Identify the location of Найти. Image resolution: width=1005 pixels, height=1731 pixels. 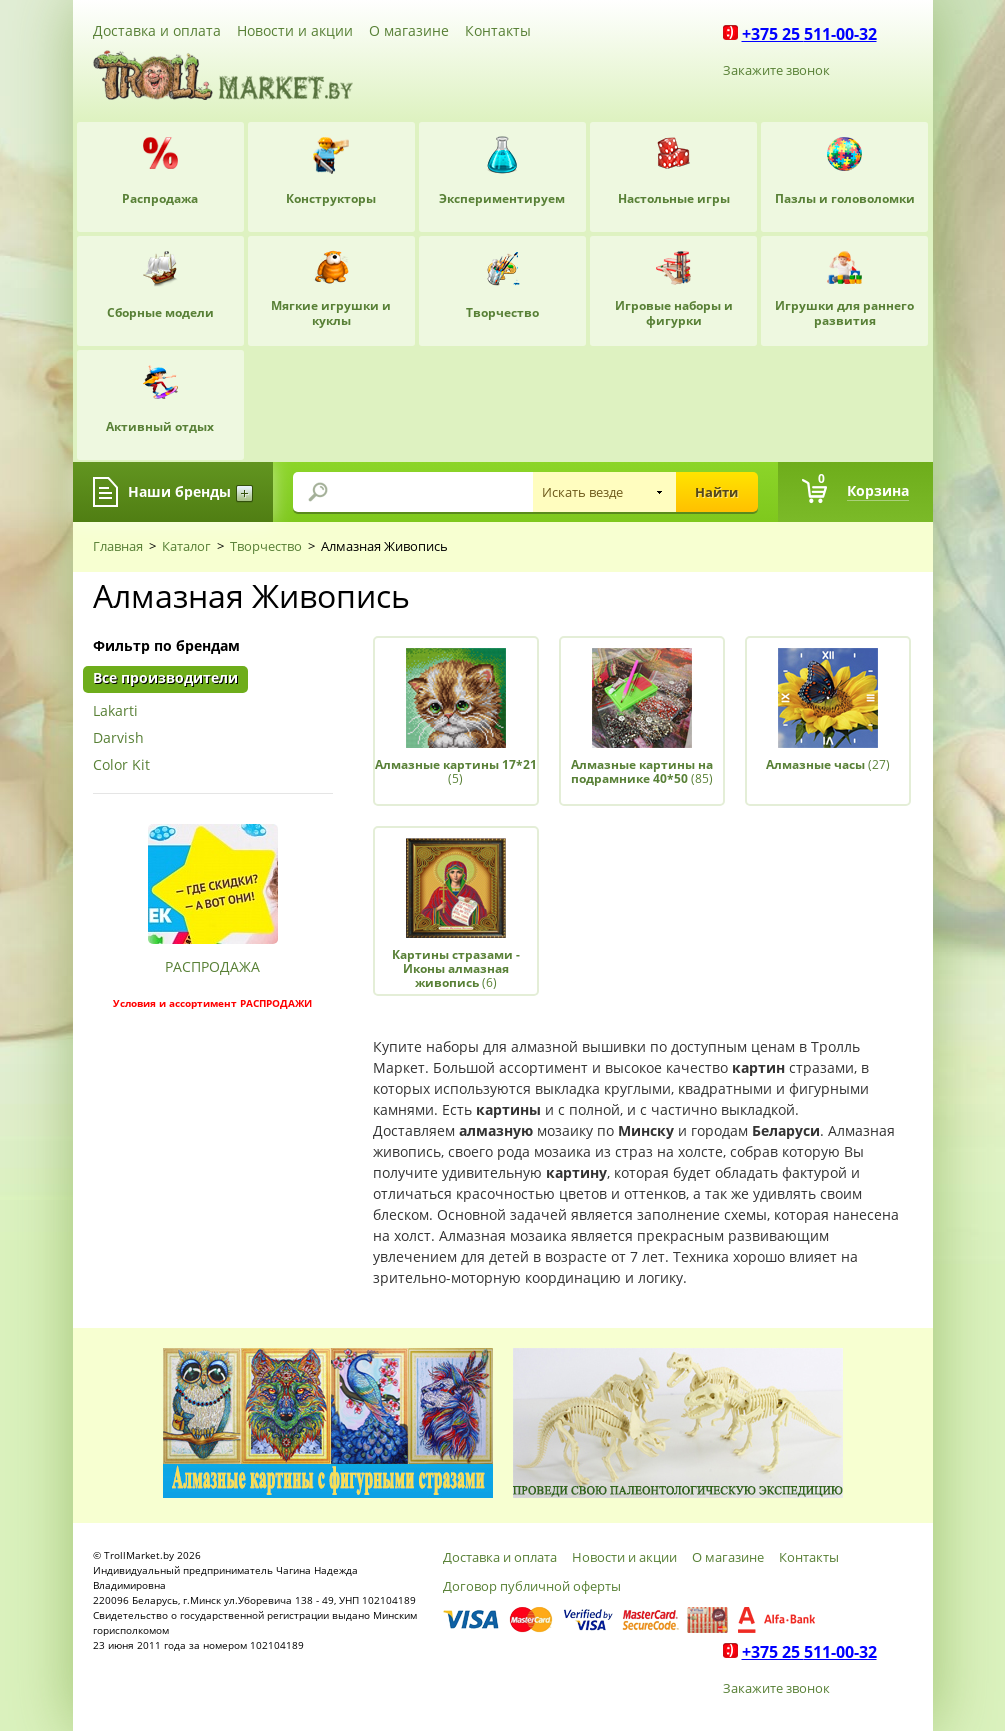
(716, 492).